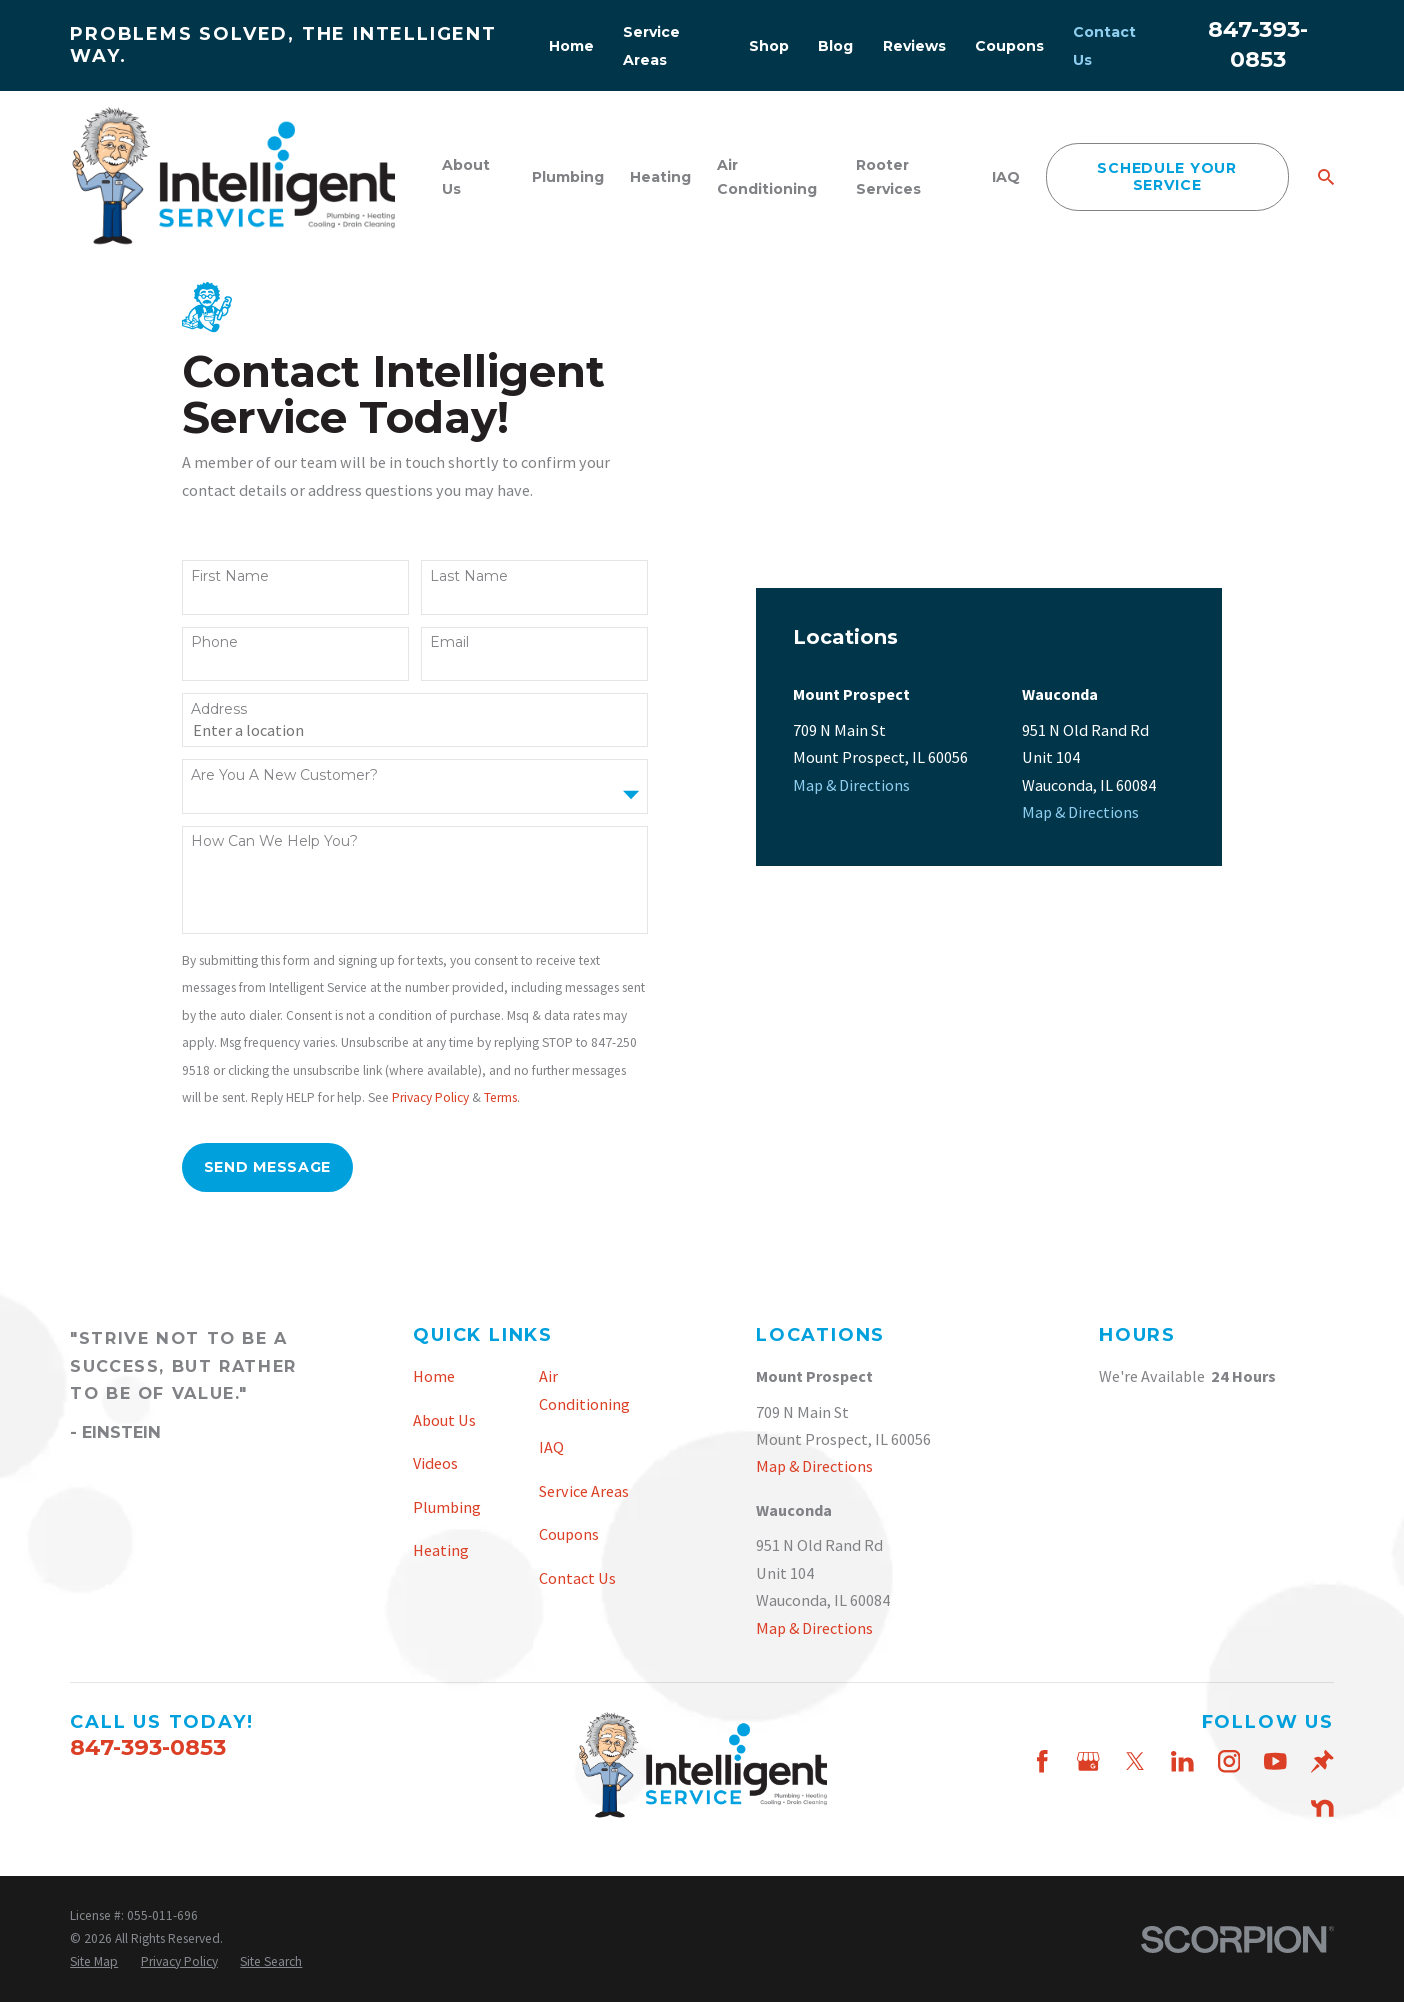  Describe the element at coordinates (1166, 176) in the screenshot. I see `schedule your service` at that location.